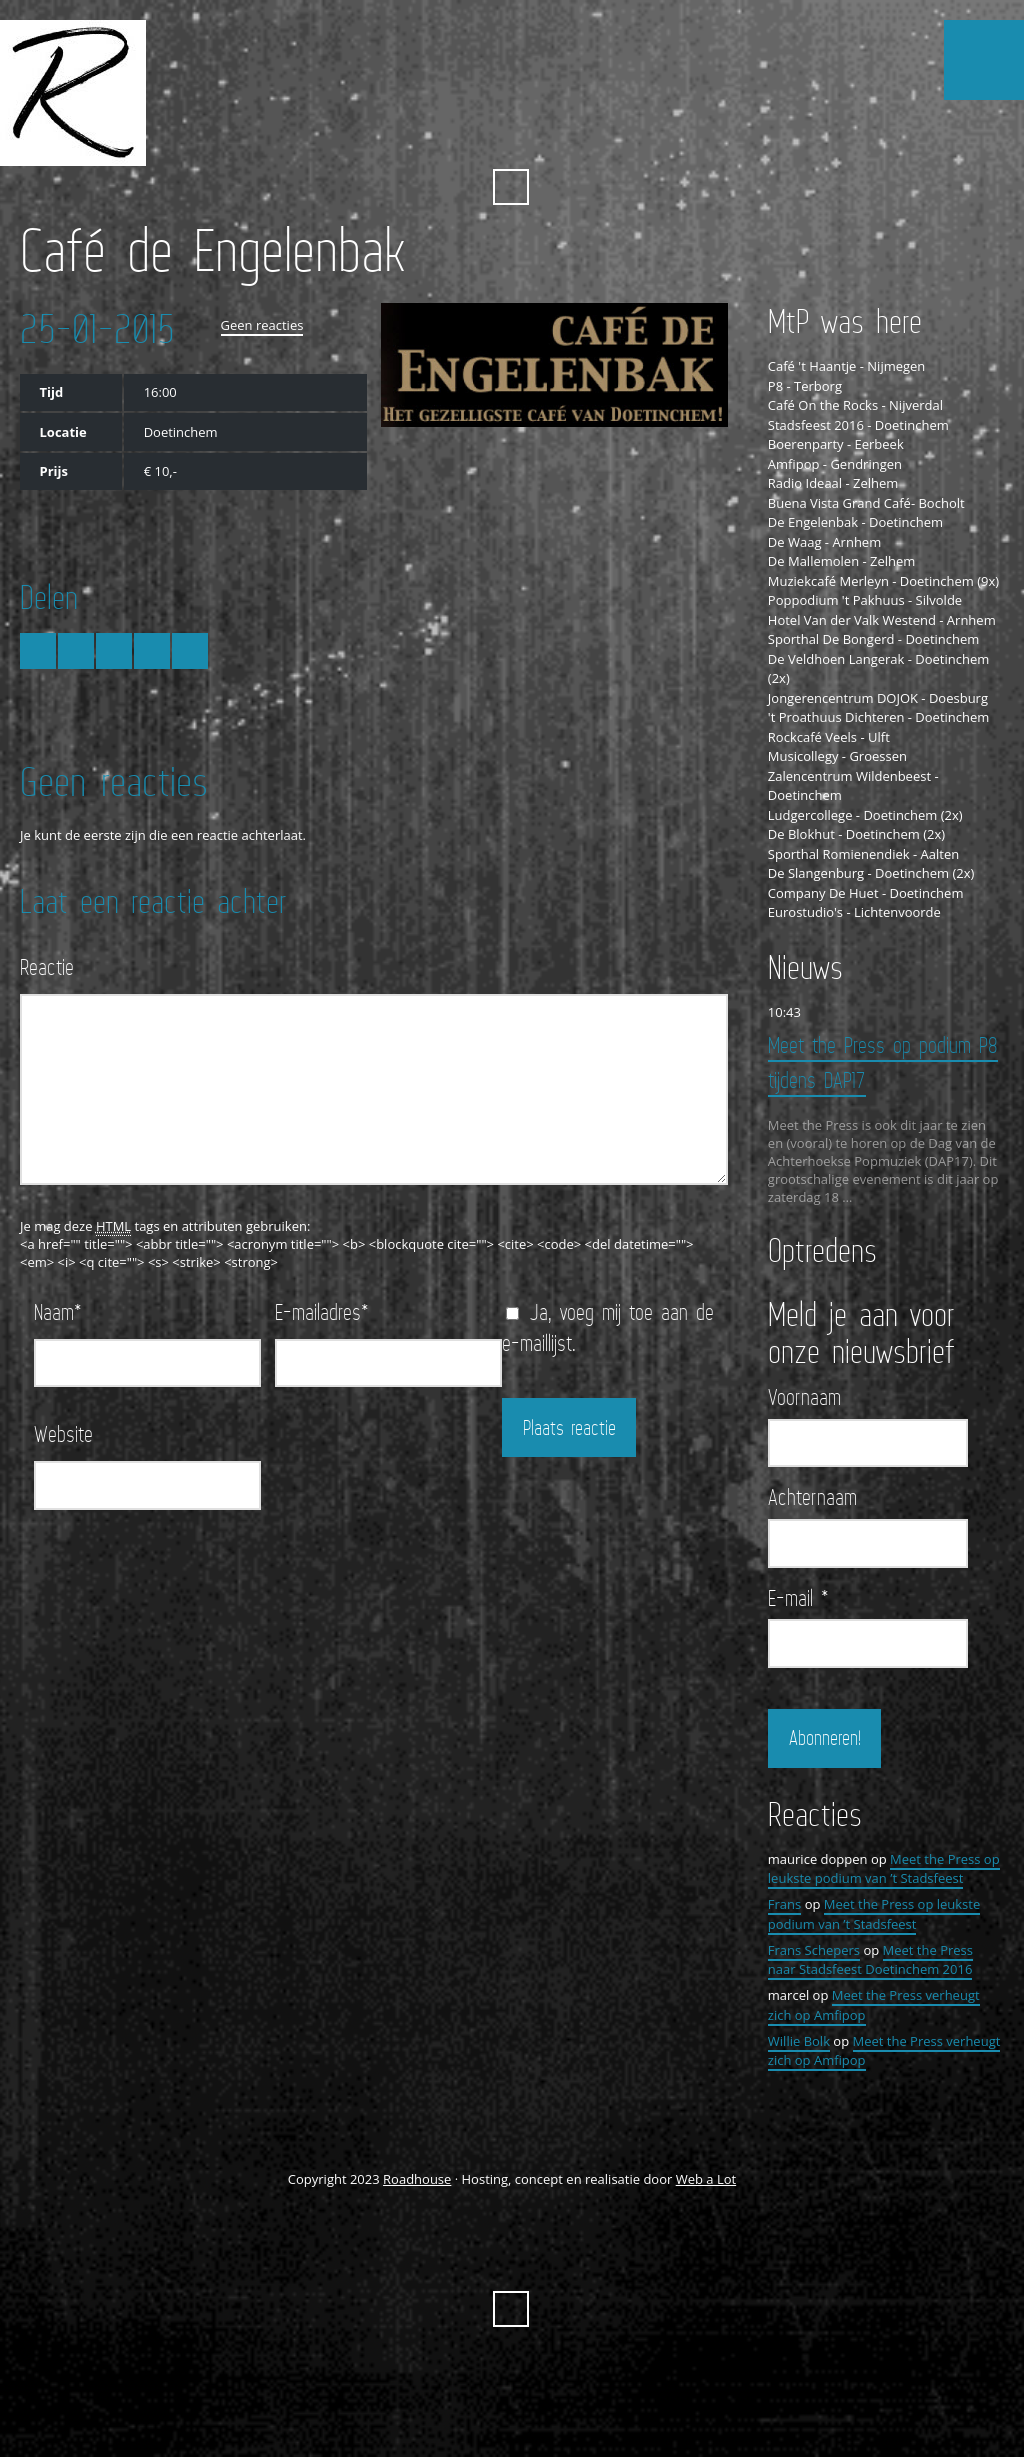 Image resolution: width=1024 pixels, height=2457 pixels. What do you see at coordinates (884, 2051) in the screenshot?
I see `Meet the Press verheugt zich op Amfipop` at bounding box center [884, 2051].